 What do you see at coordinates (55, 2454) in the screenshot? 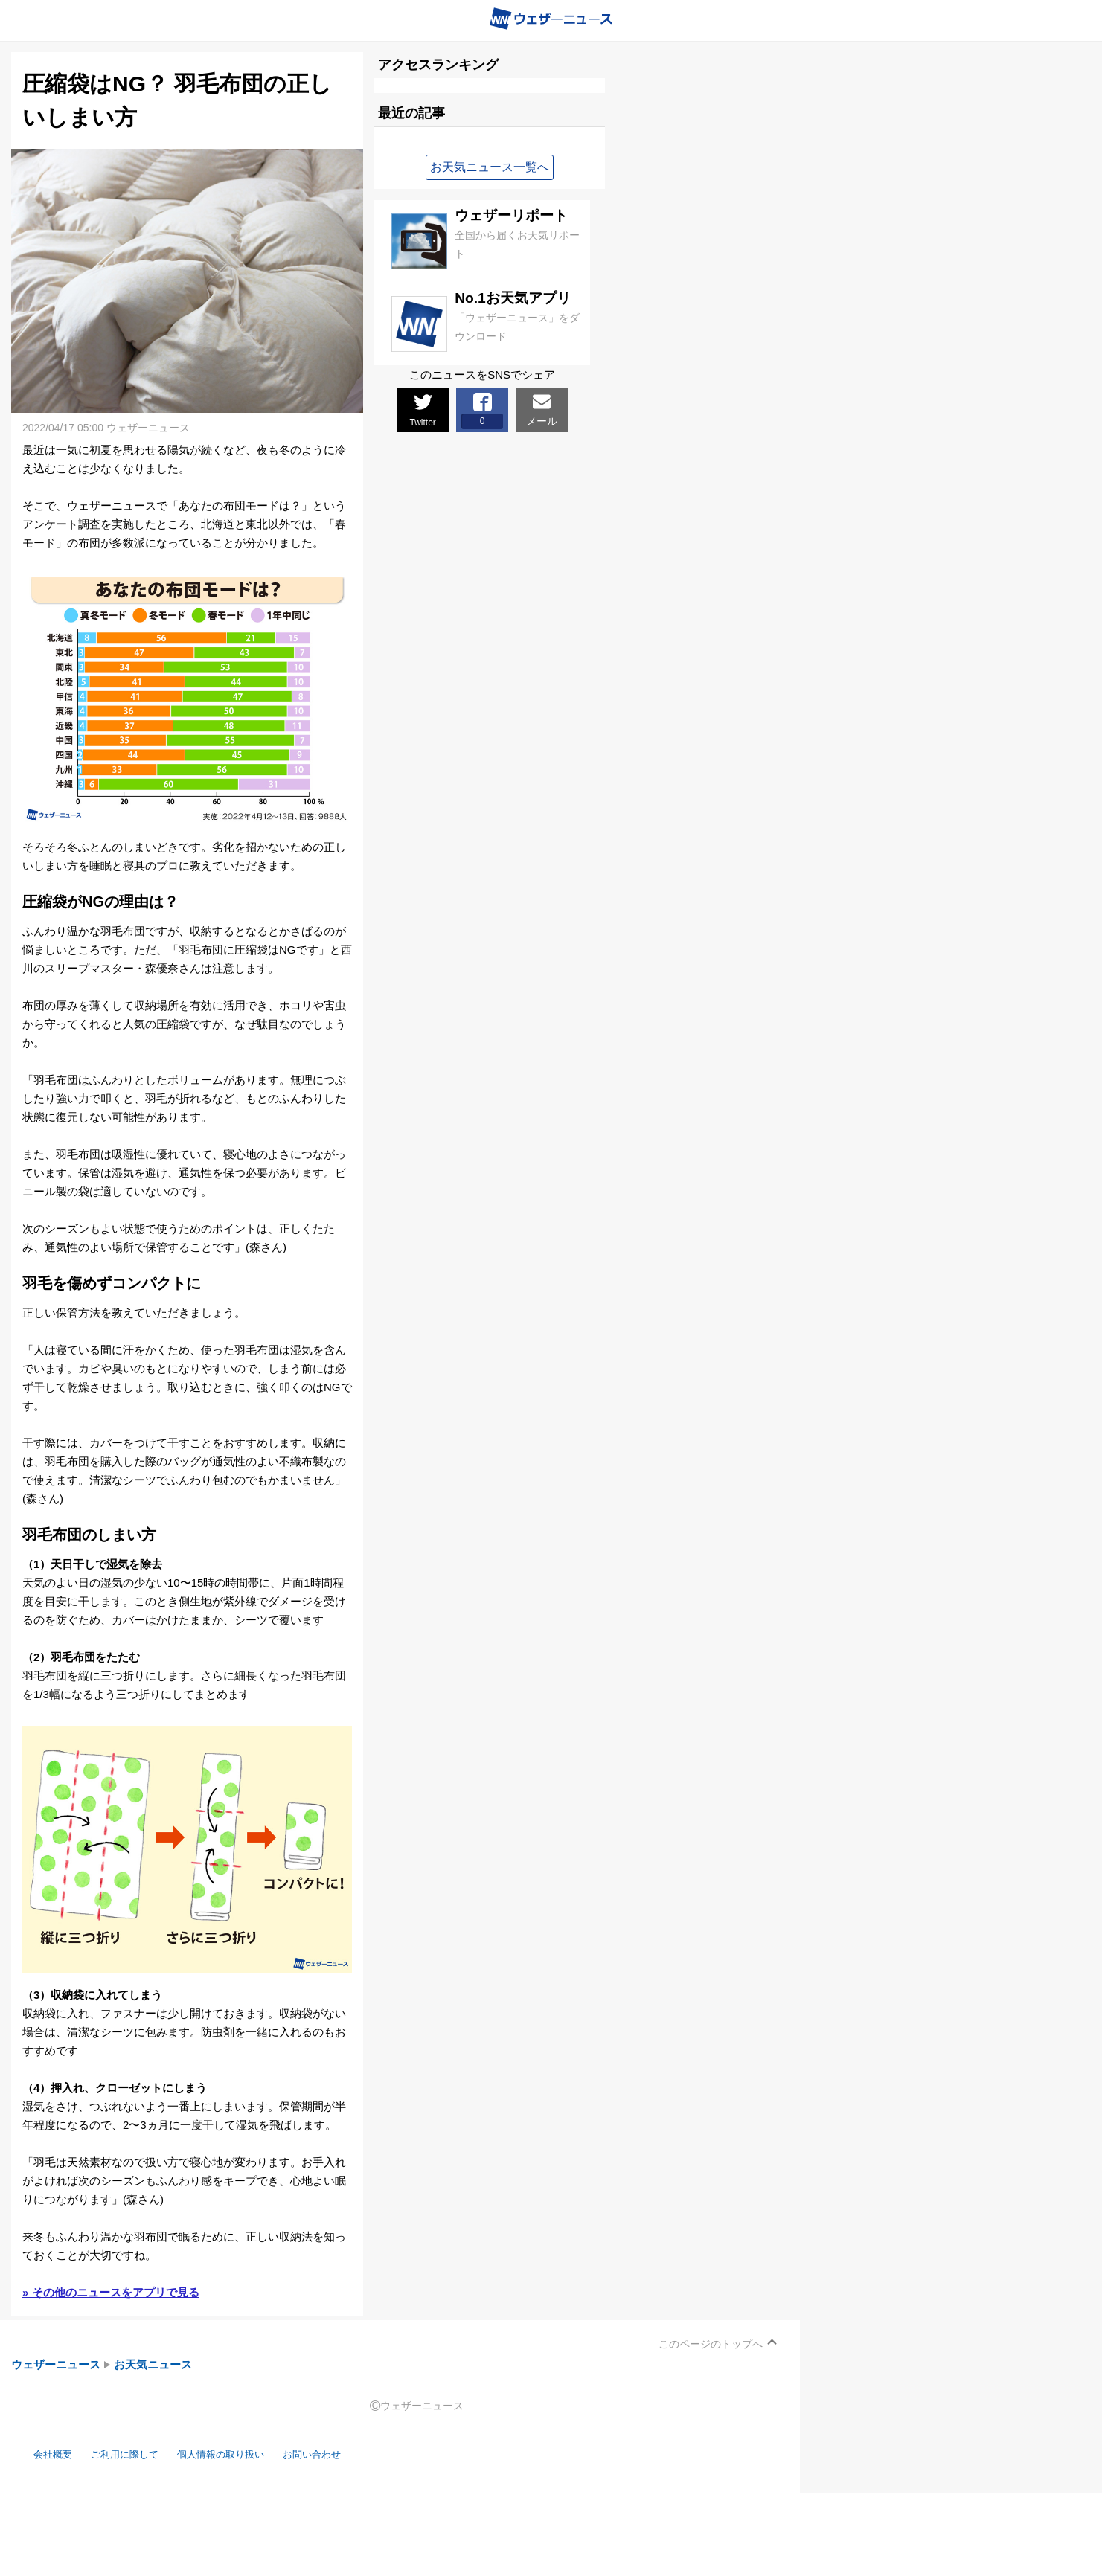
I see `会社概要` at bounding box center [55, 2454].